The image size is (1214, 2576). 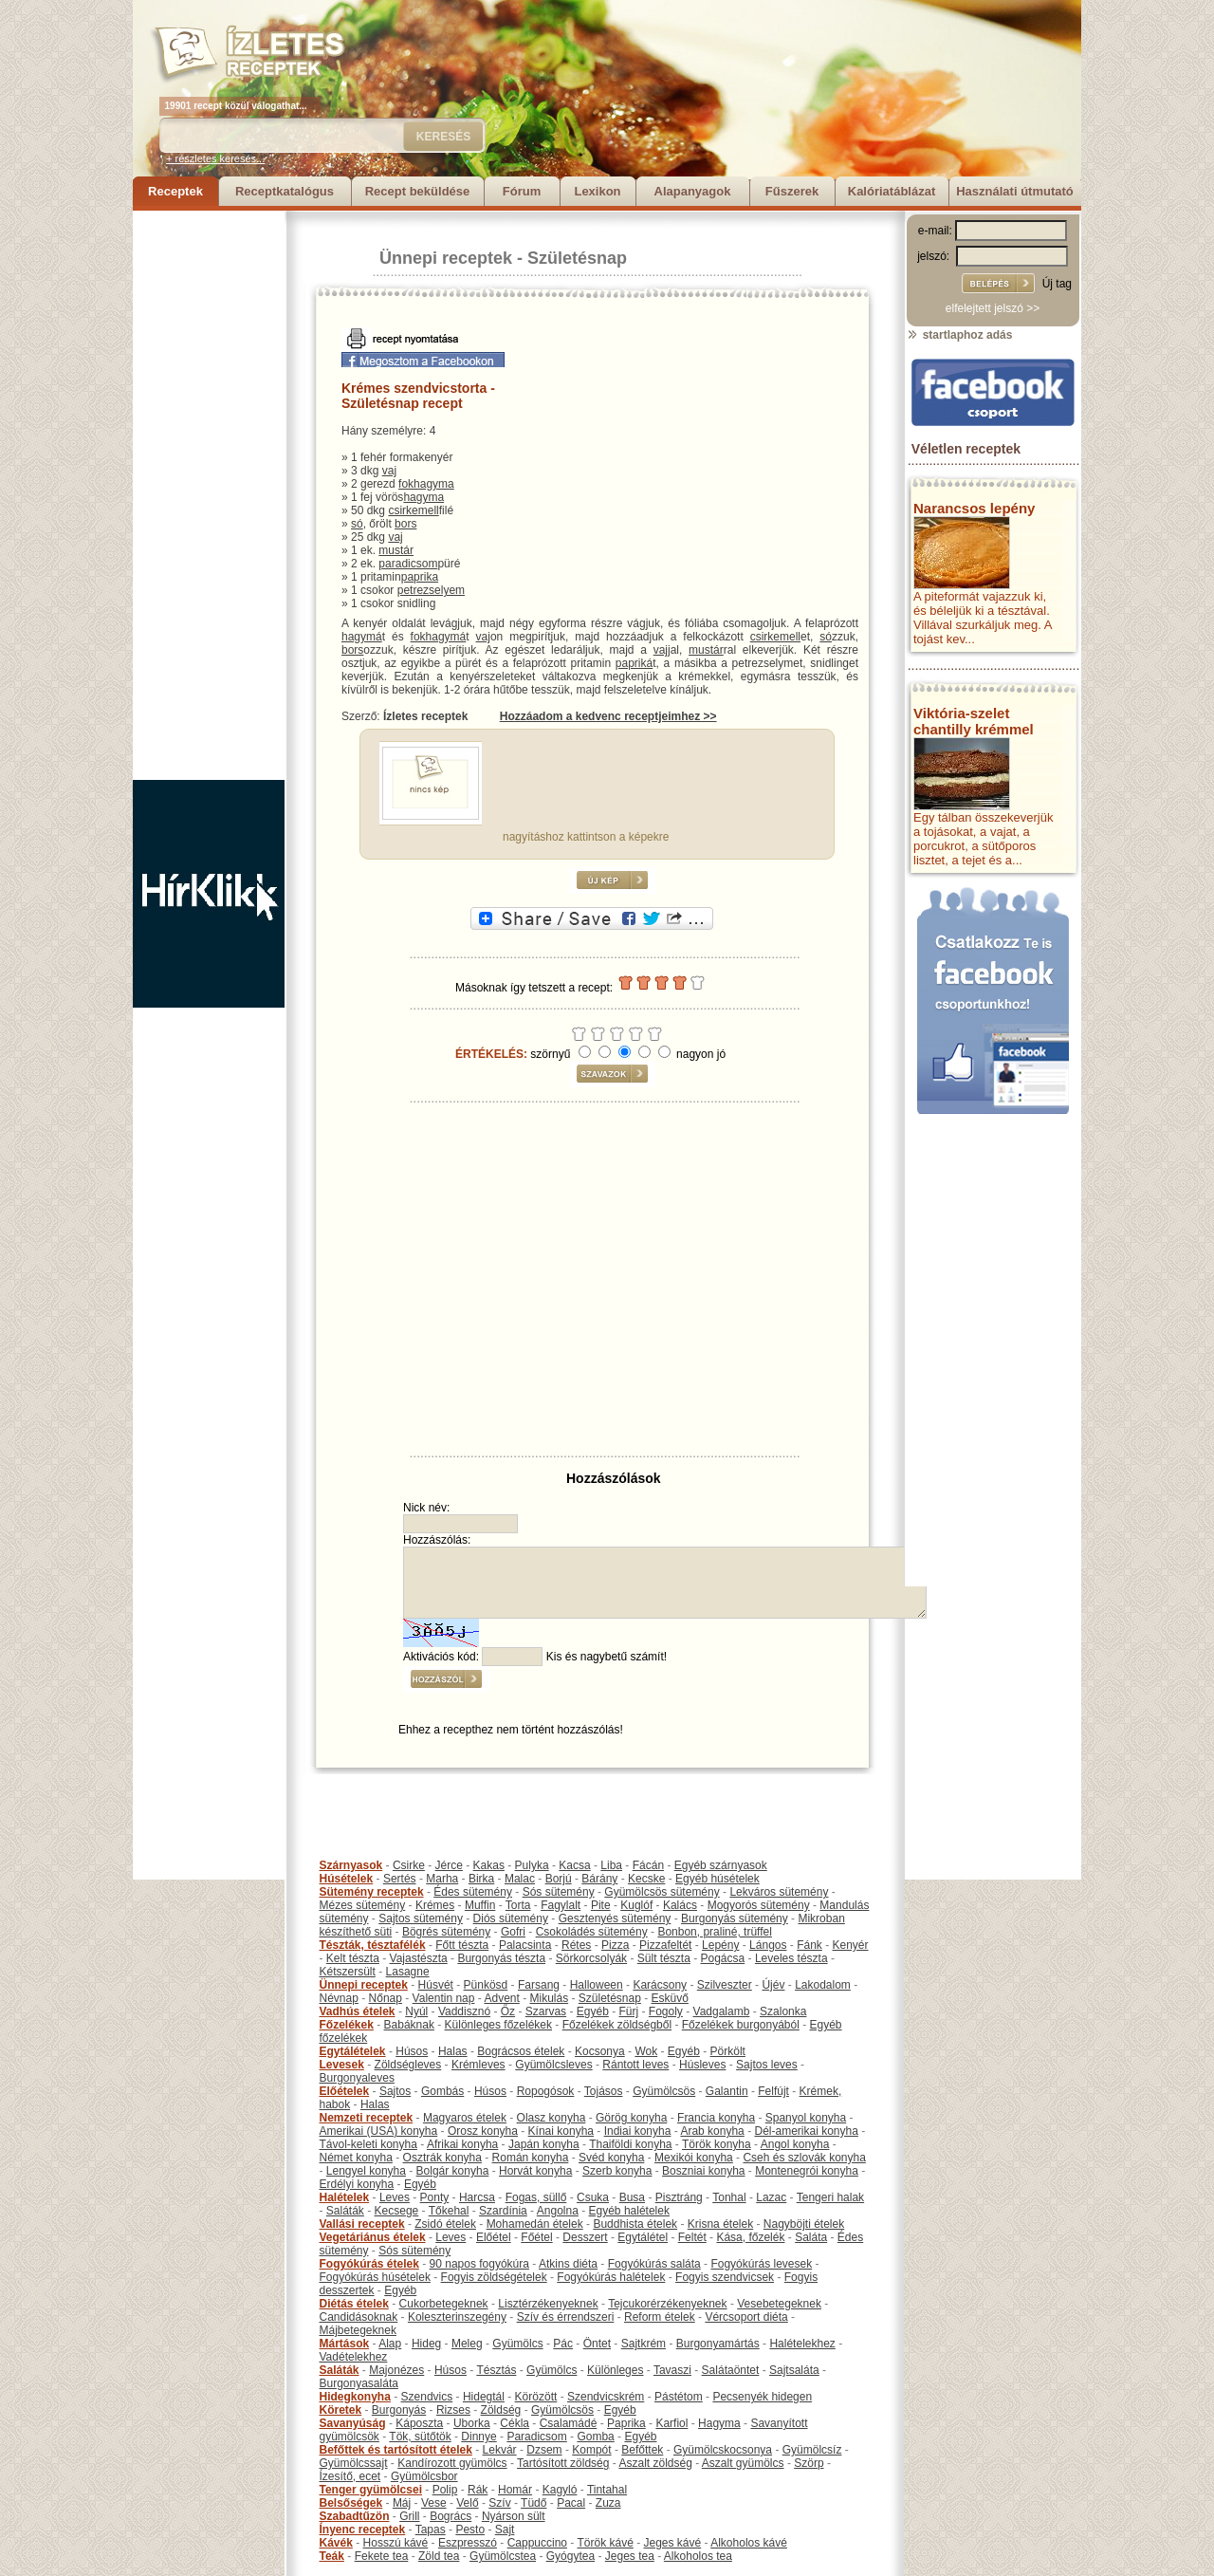 I want to click on Tészták, tésztafélék, so click(x=373, y=1945).